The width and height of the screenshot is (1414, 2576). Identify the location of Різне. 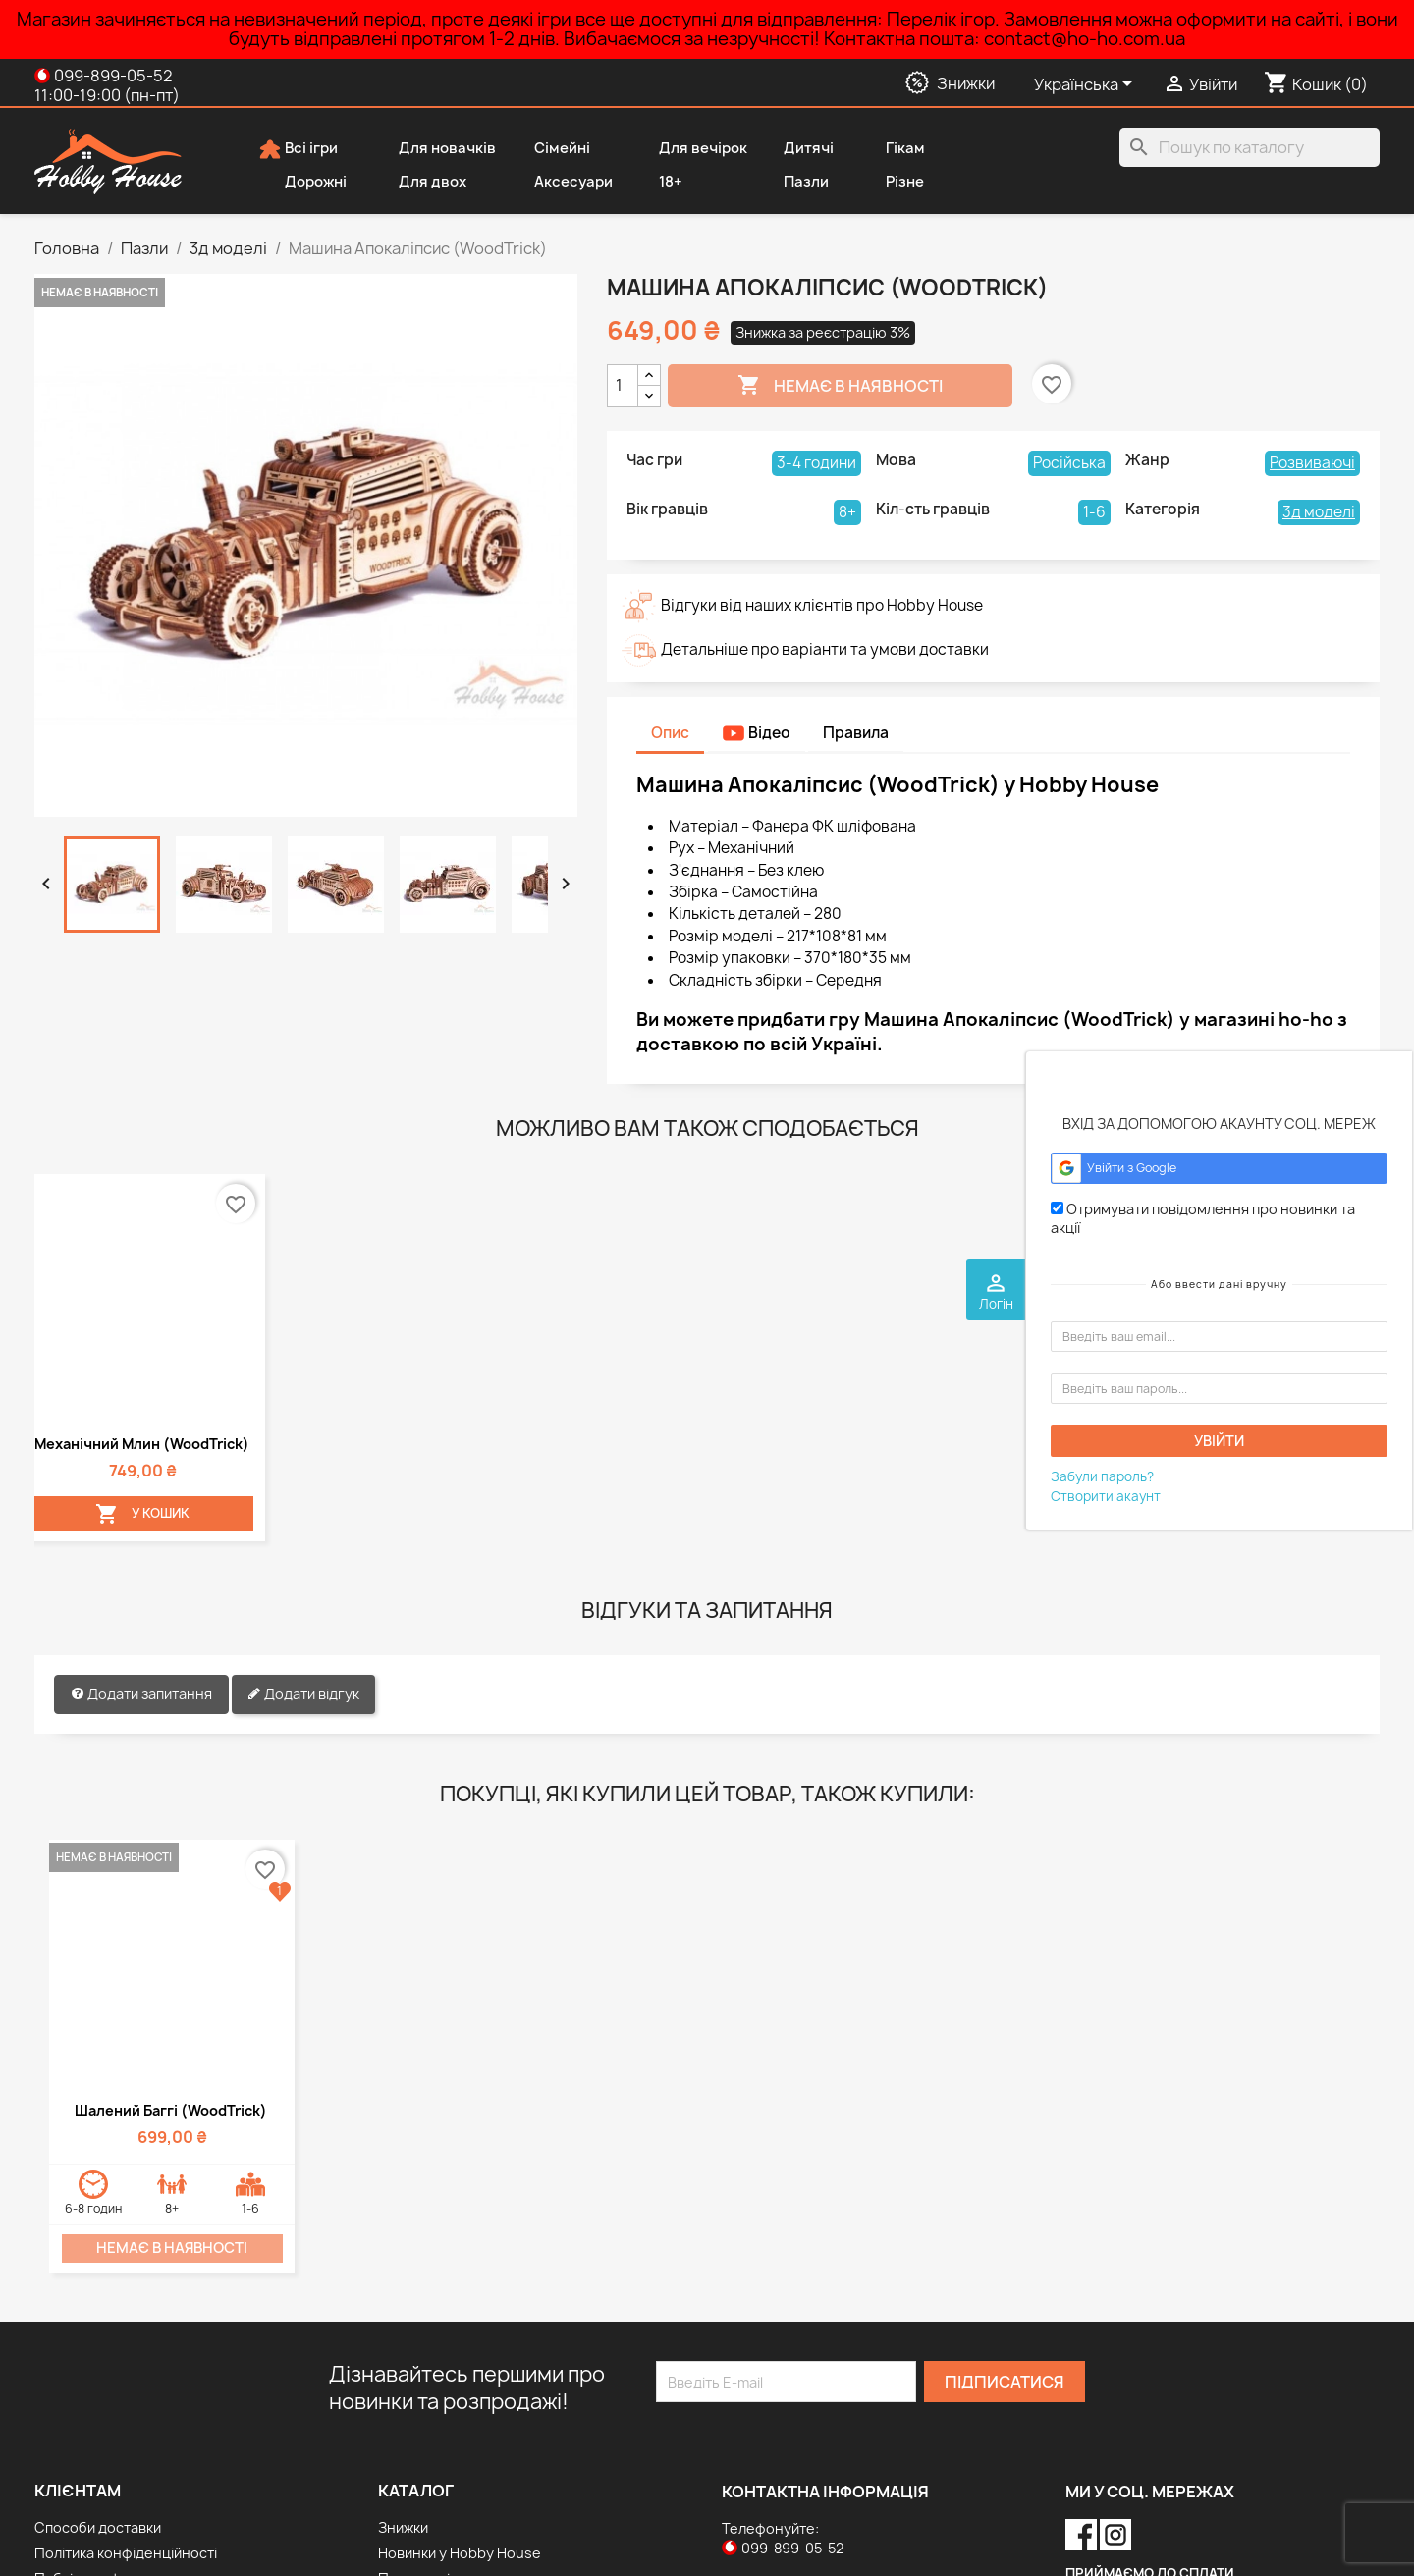
(891, 182).